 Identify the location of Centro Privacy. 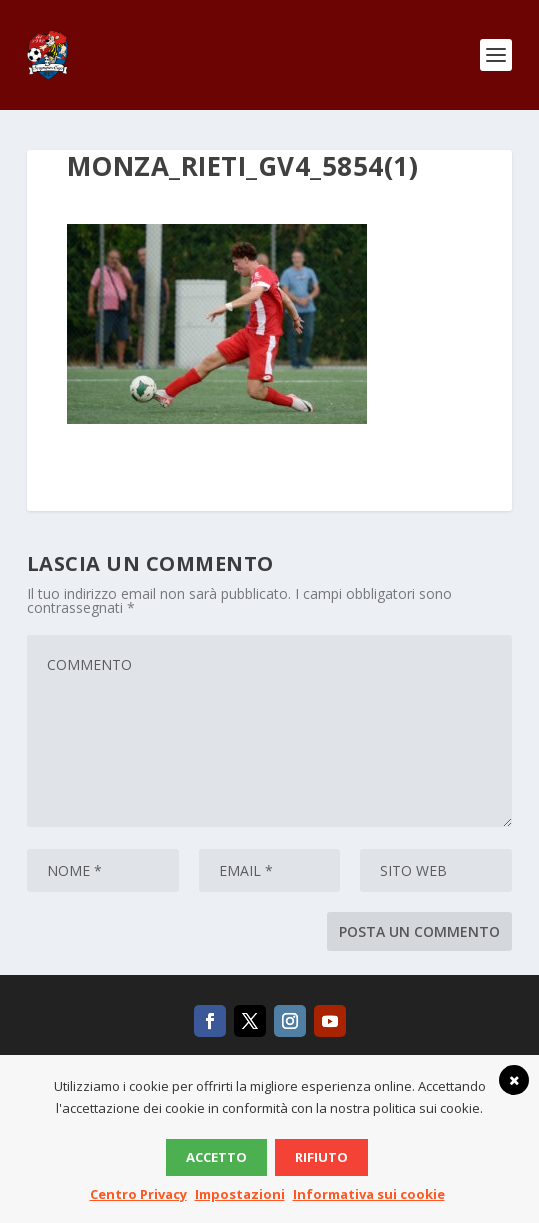
(138, 1194).